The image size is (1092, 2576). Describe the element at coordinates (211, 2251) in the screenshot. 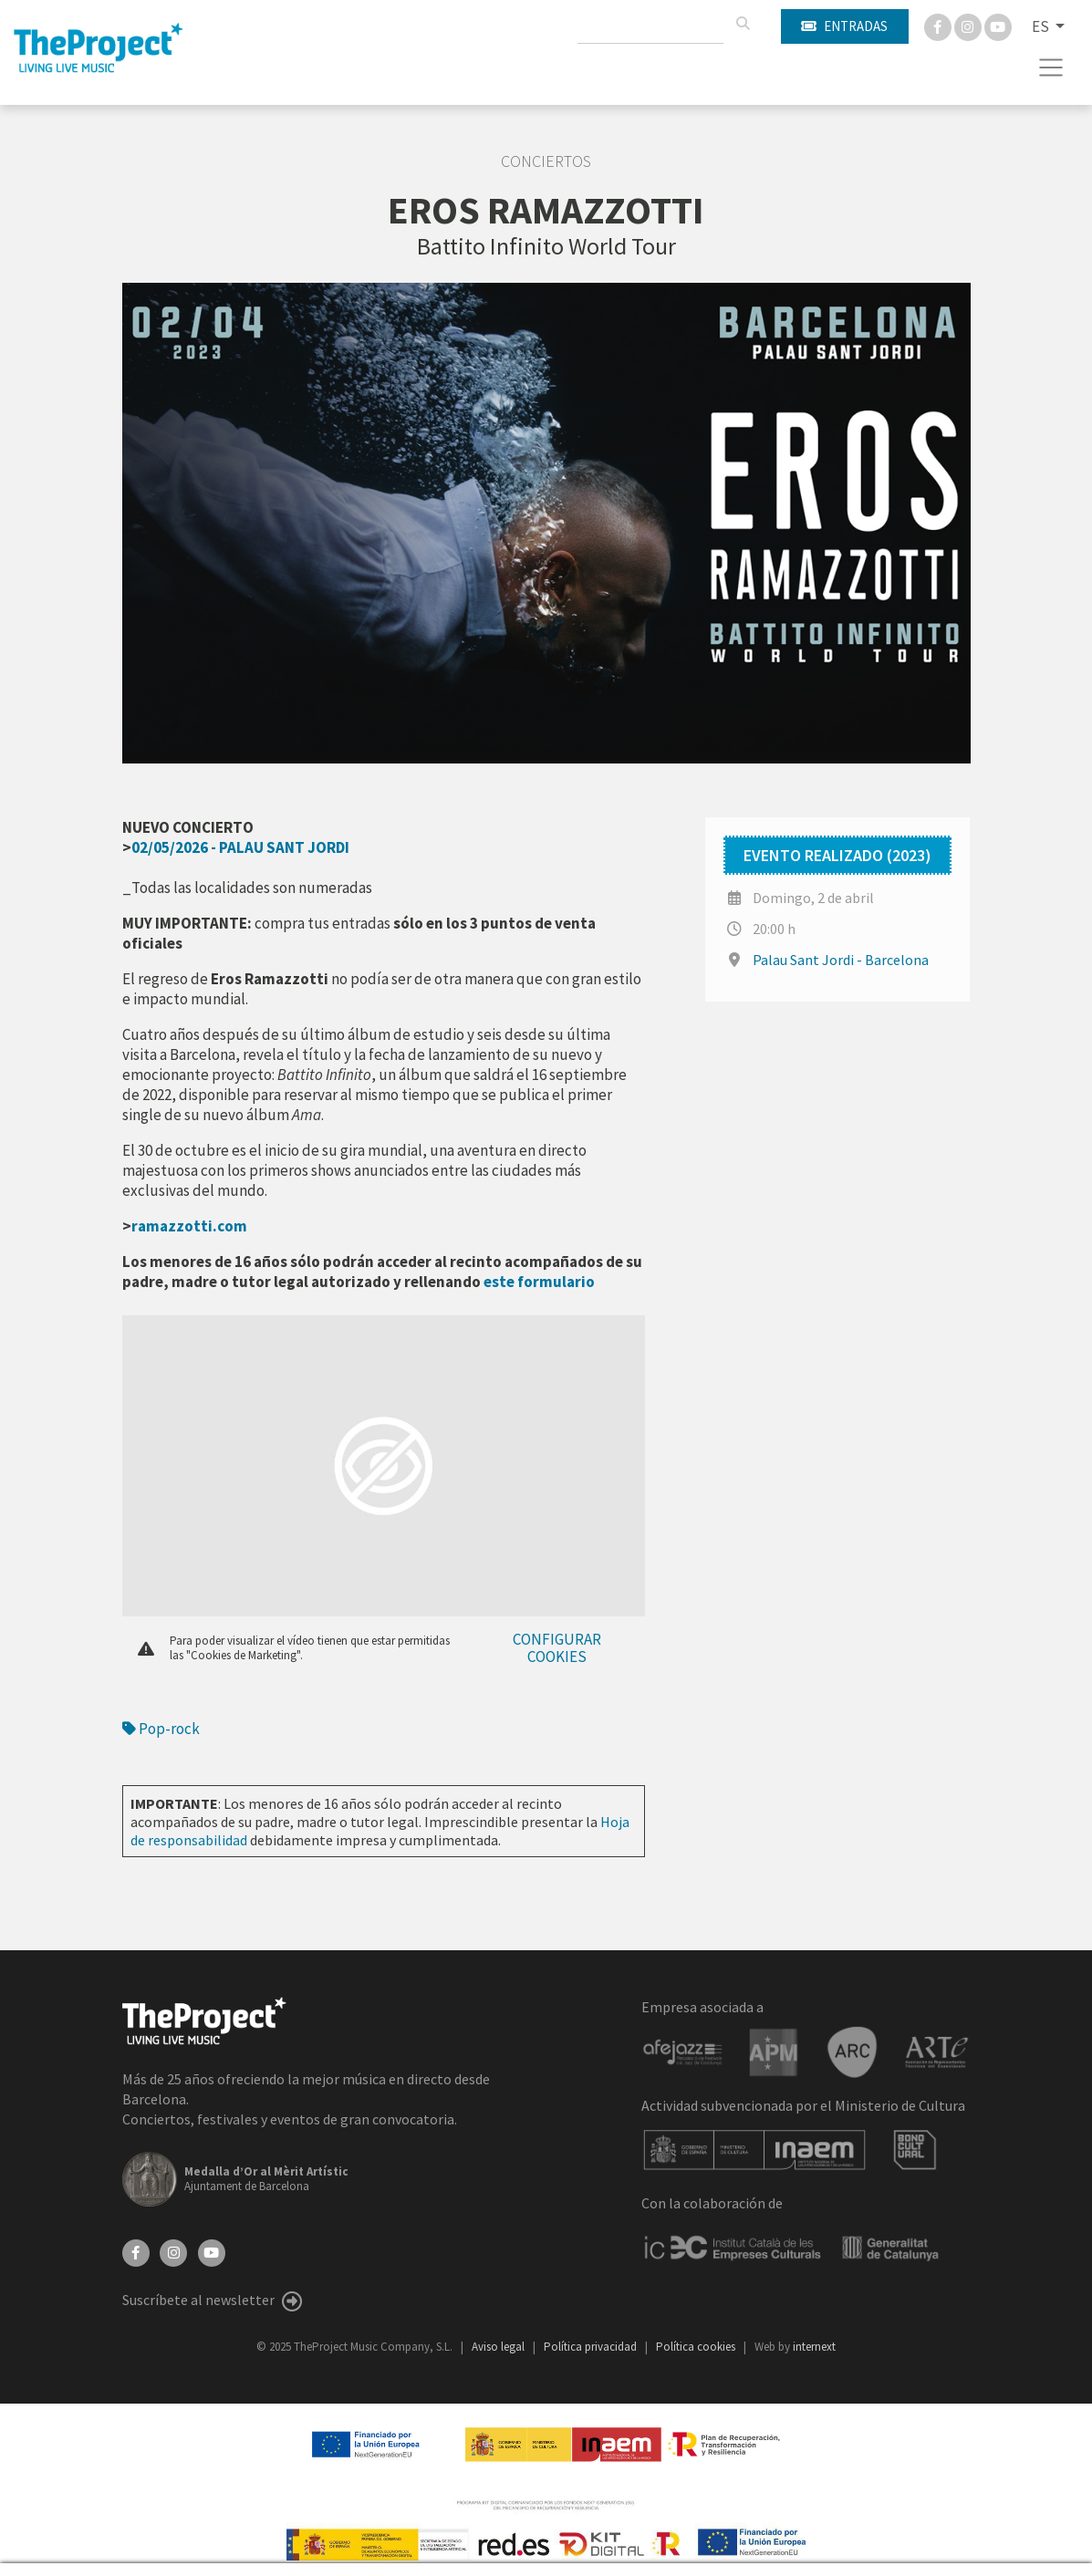

I see `[YouTube]` at that location.